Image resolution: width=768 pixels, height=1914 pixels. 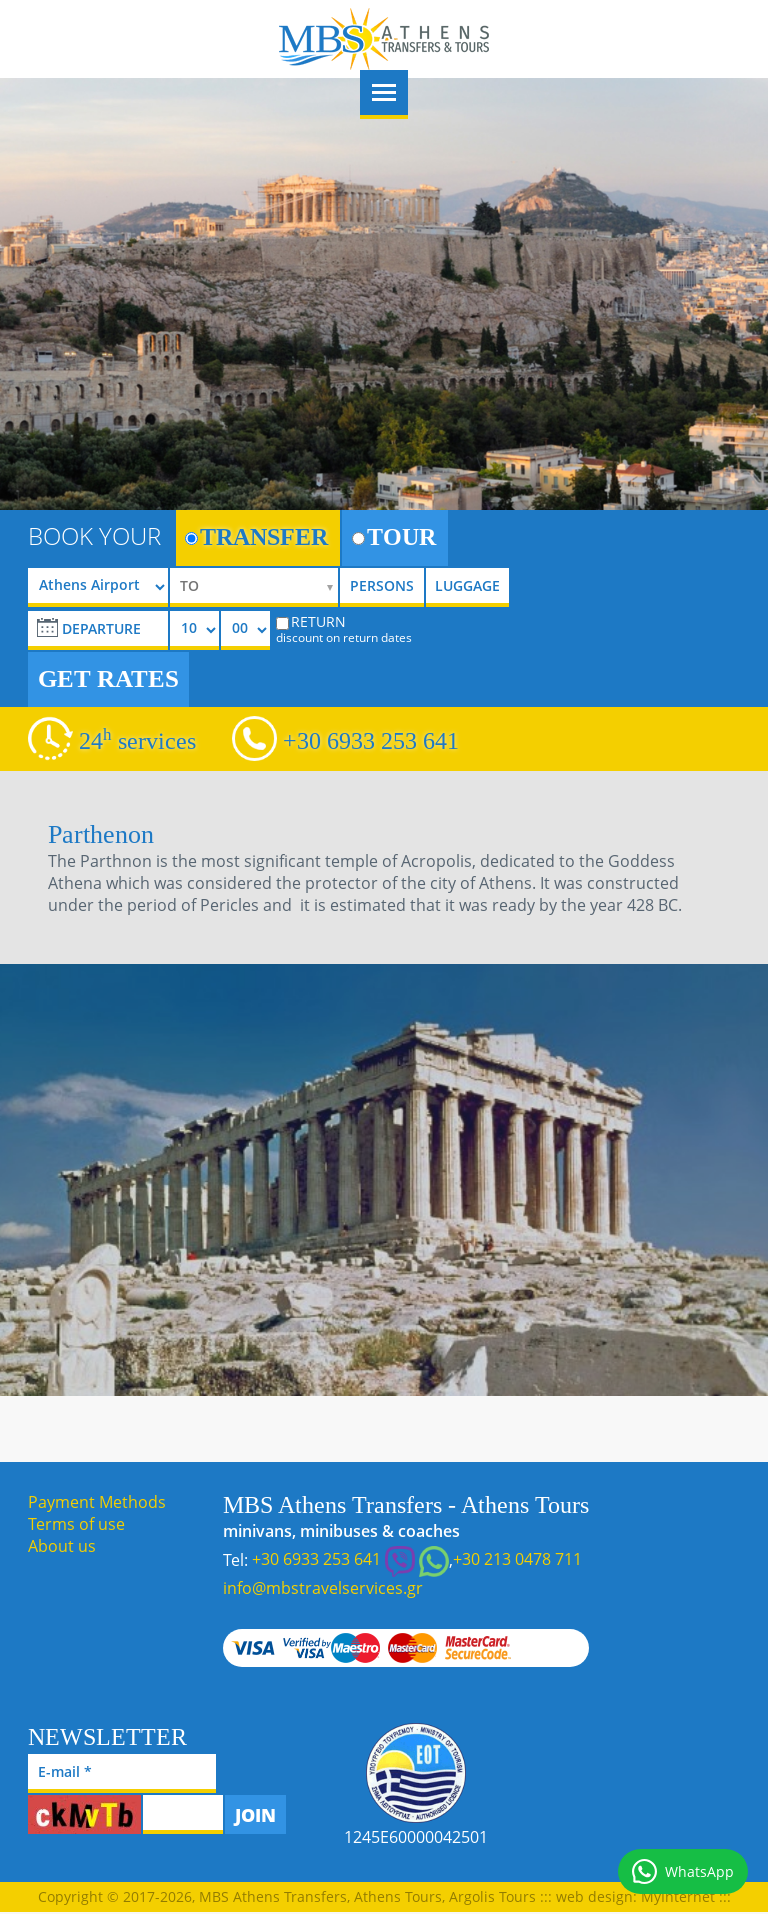 I want to click on +30 6933 253 641, so click(x=371, y=741).